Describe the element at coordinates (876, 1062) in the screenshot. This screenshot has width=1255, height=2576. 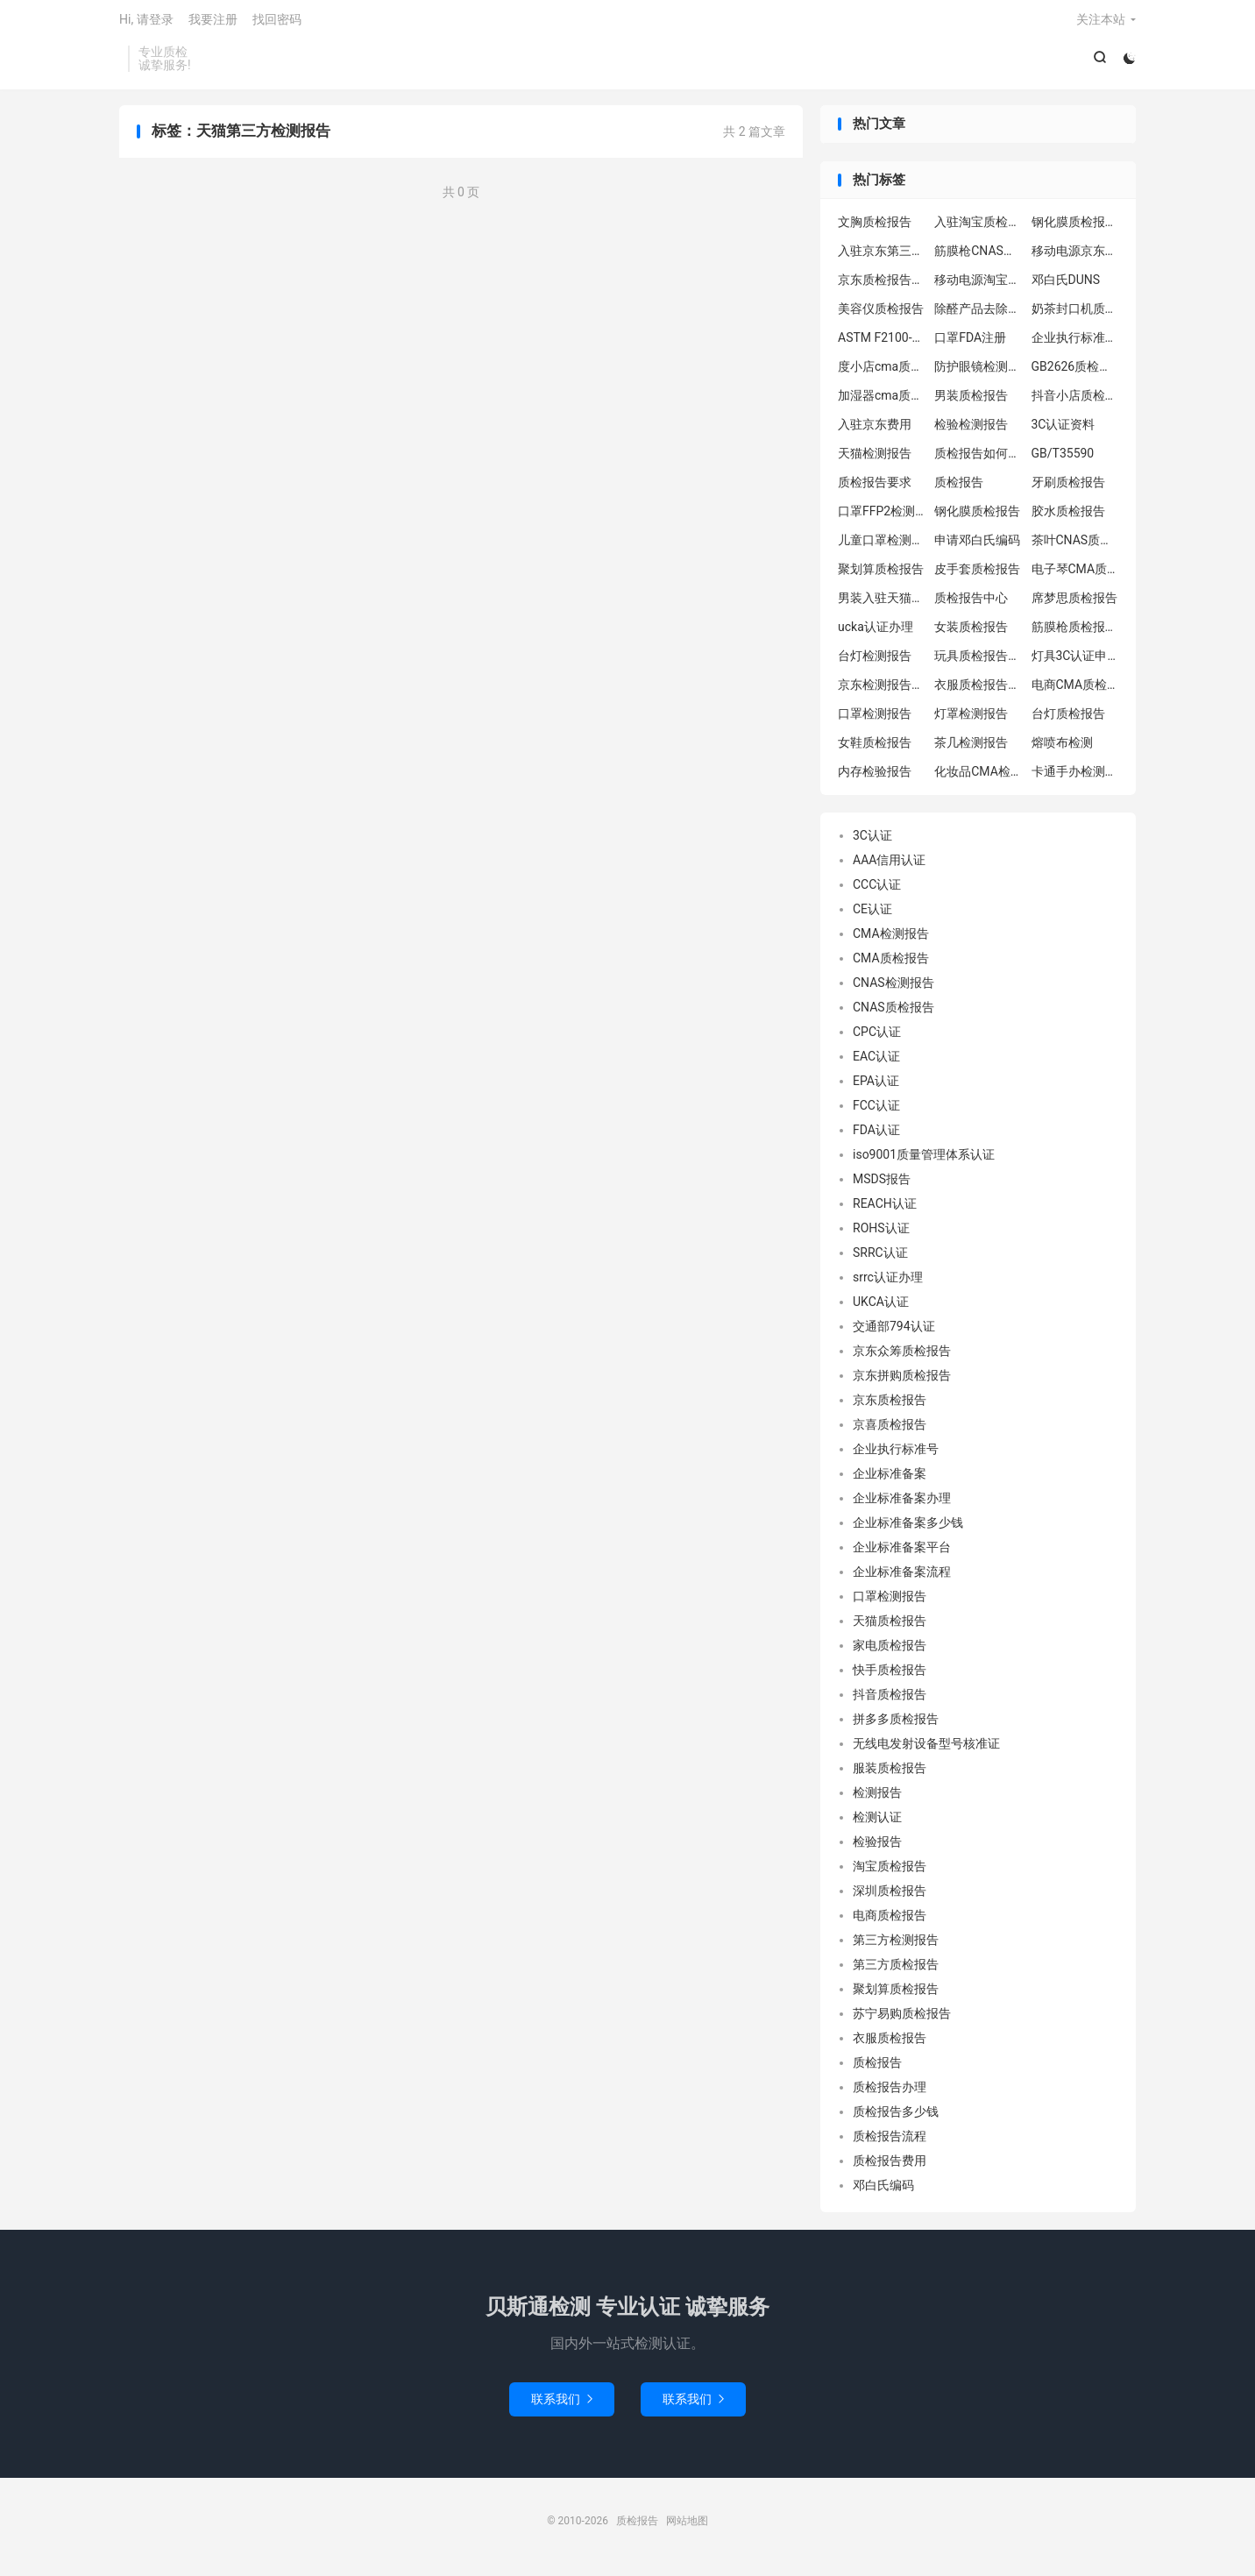
I see `EAC认证` at that location.